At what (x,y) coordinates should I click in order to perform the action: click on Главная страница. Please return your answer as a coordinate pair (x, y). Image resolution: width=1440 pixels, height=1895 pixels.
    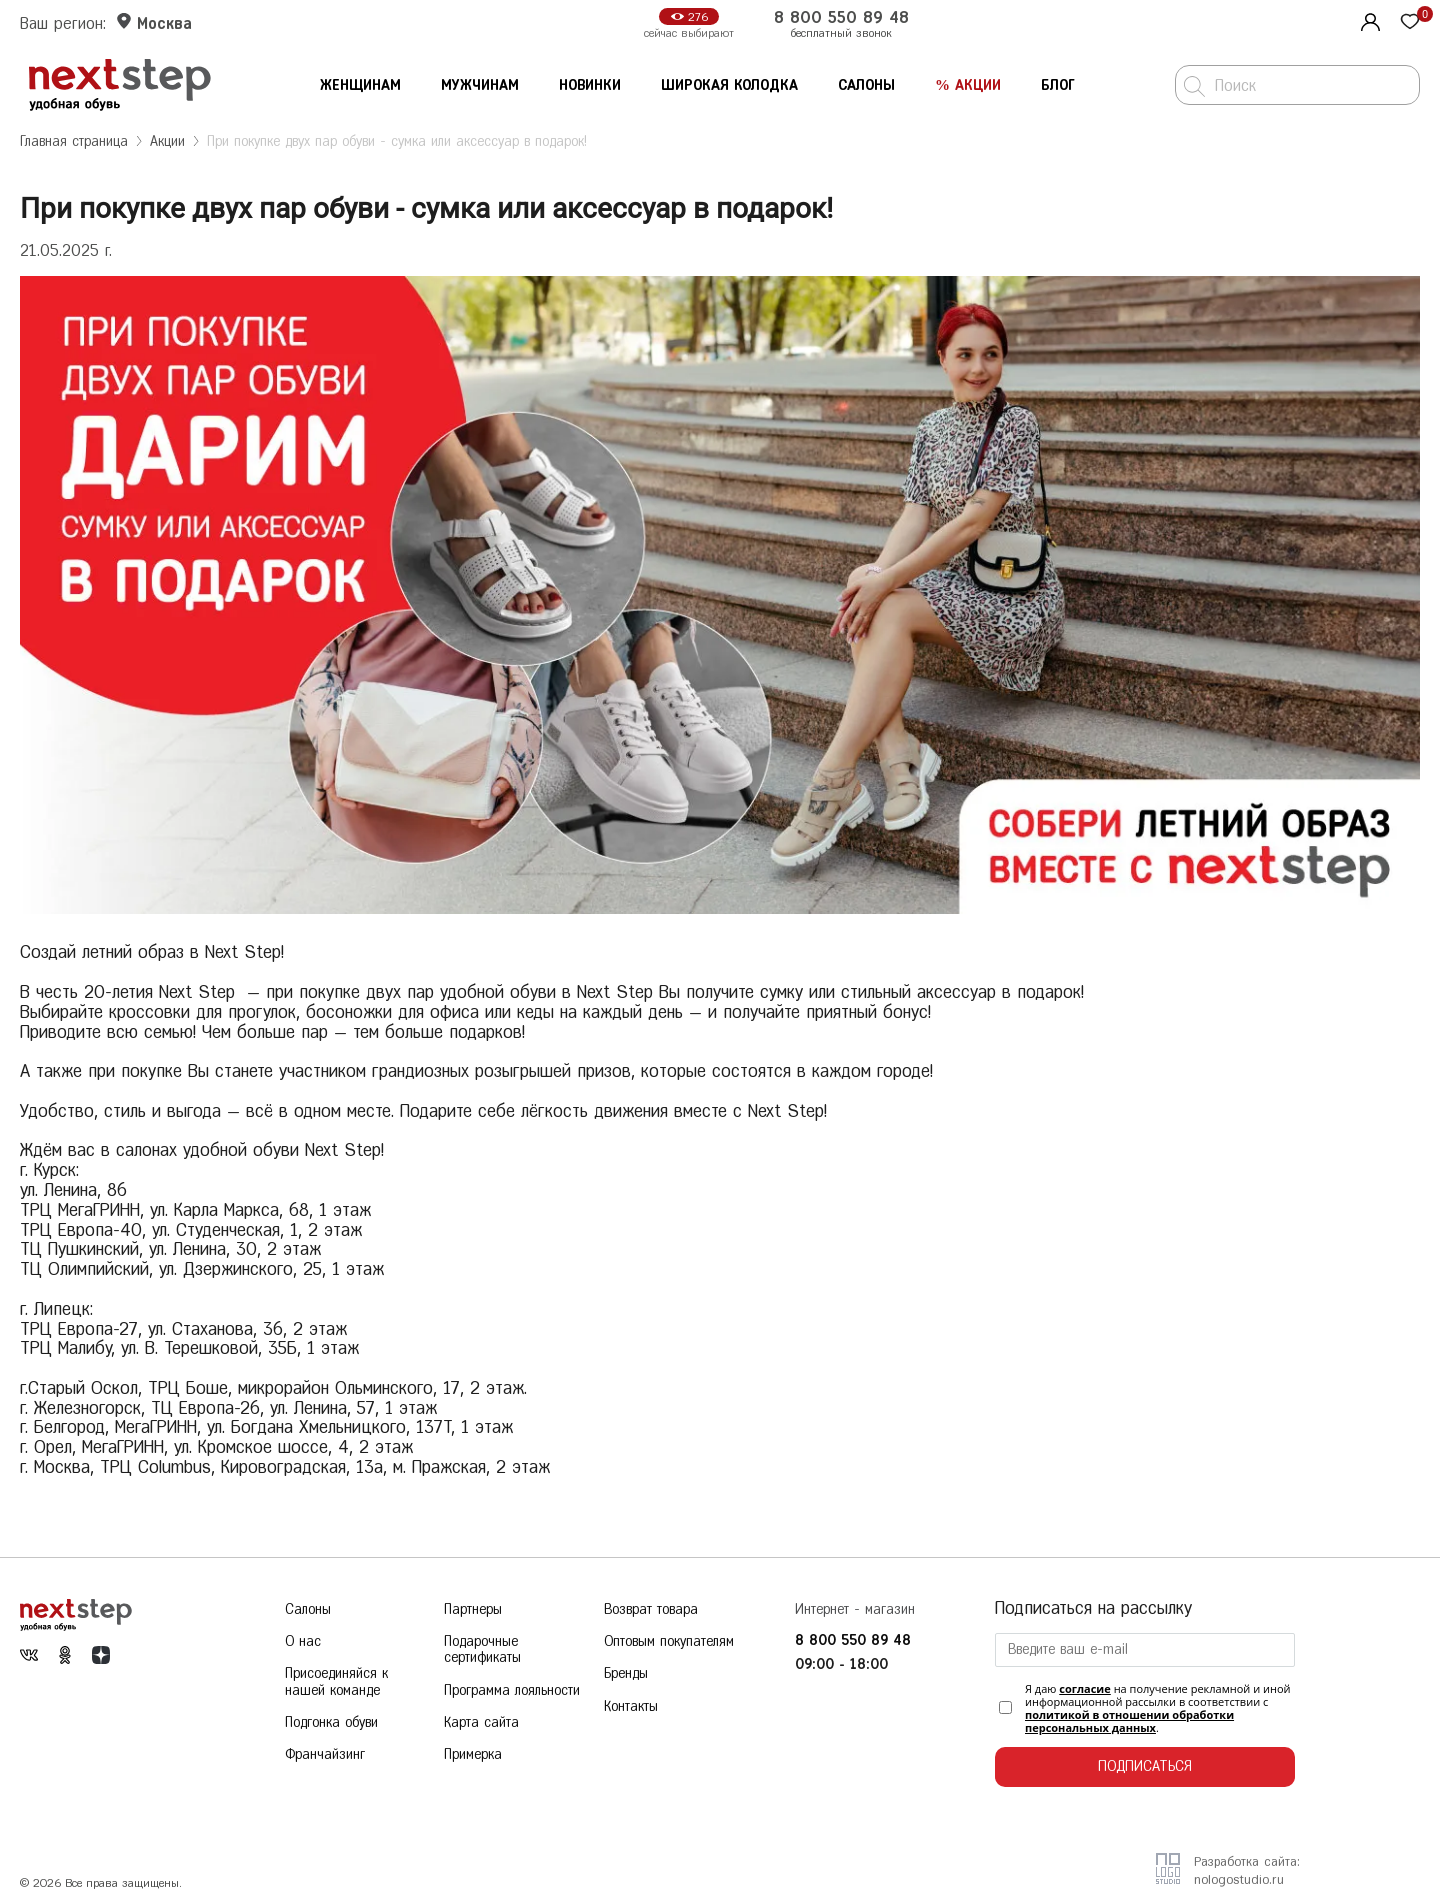
    Looking at the image, I should click on (74, 141).